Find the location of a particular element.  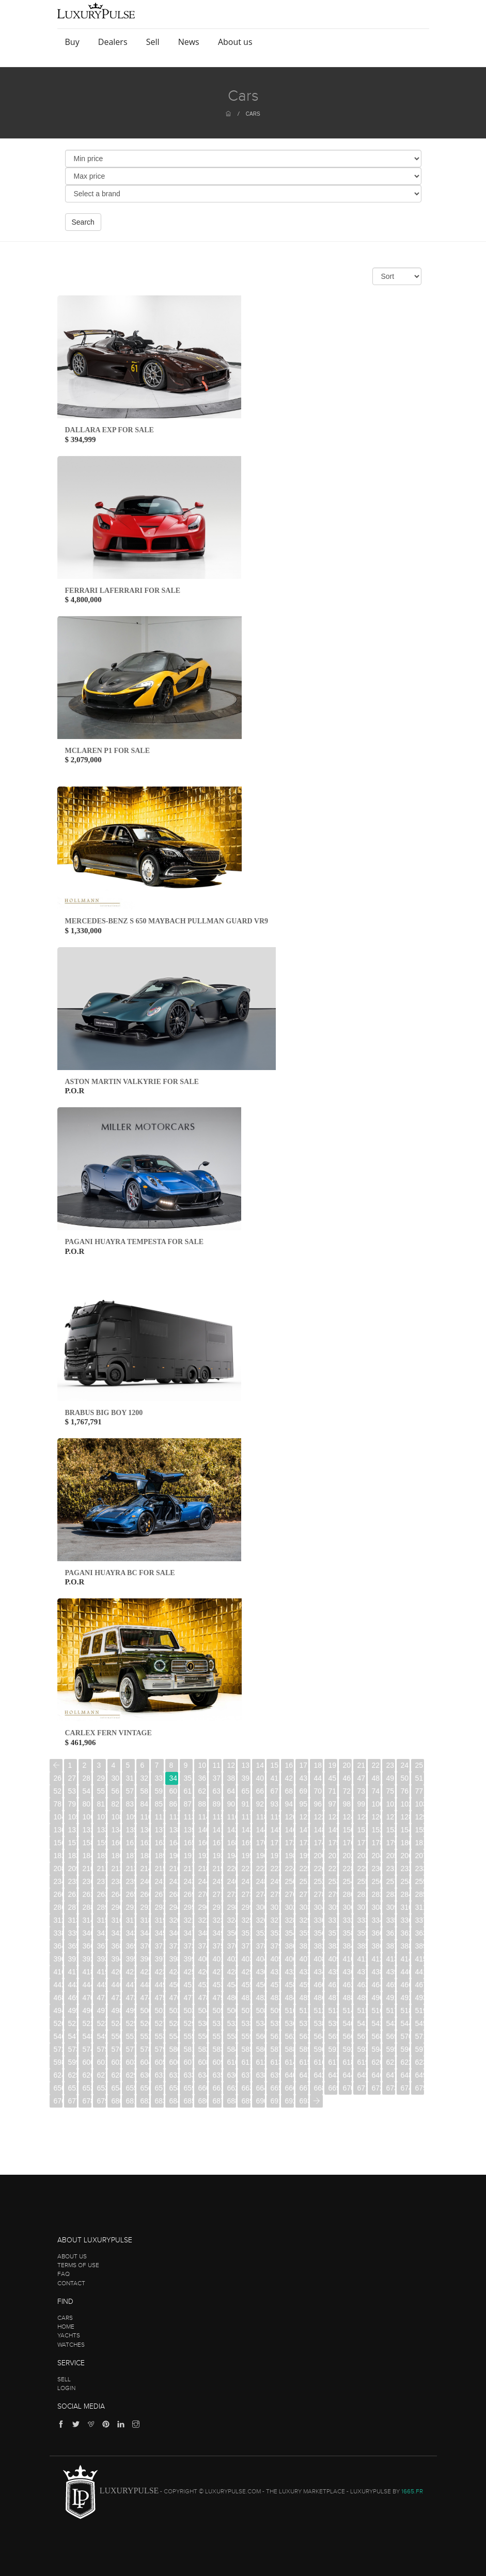

486 is located at coordinates (318, 1997).